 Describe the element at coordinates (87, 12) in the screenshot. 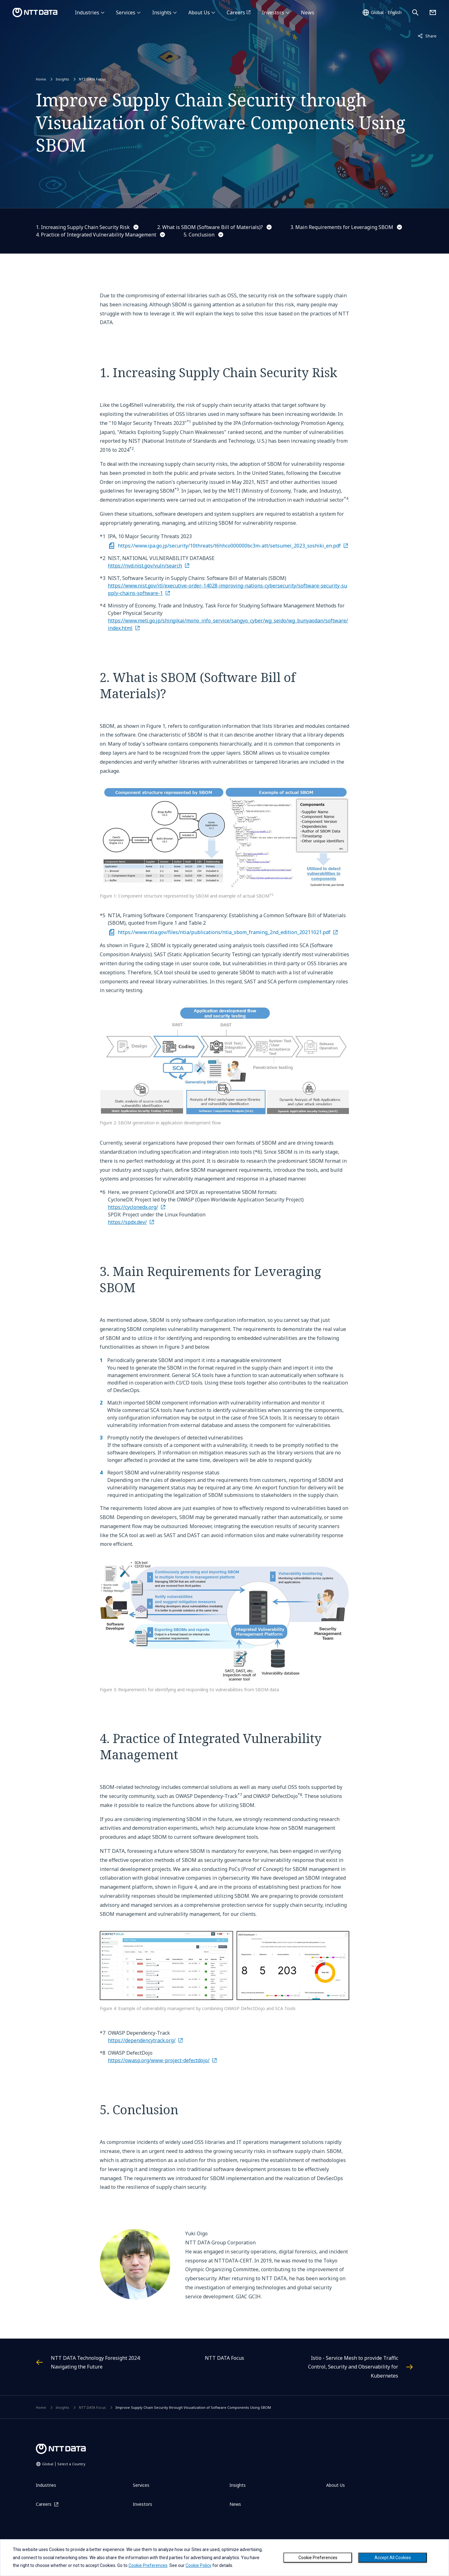

I see `Industries` at that location.